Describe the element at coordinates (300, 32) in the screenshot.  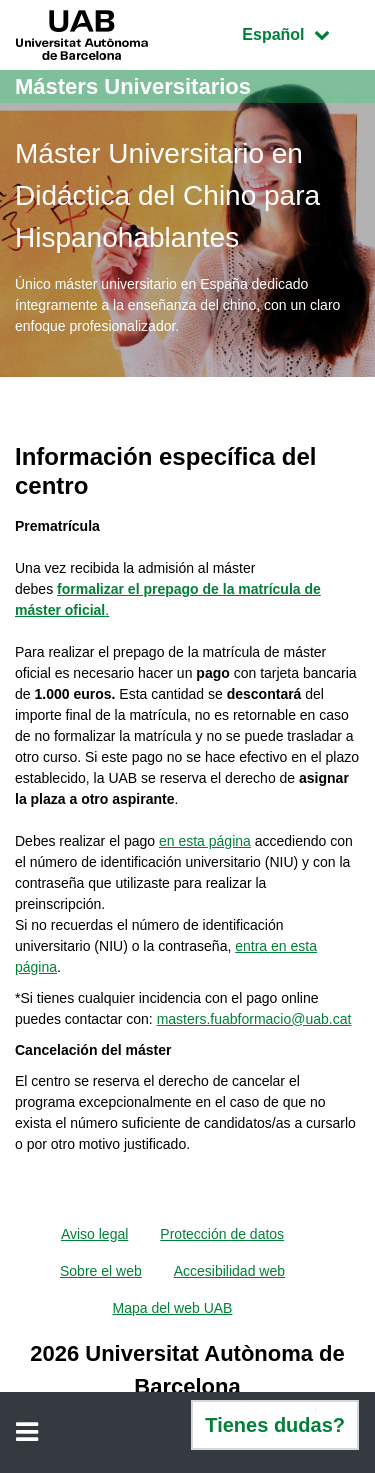
I see `Español` at that location.